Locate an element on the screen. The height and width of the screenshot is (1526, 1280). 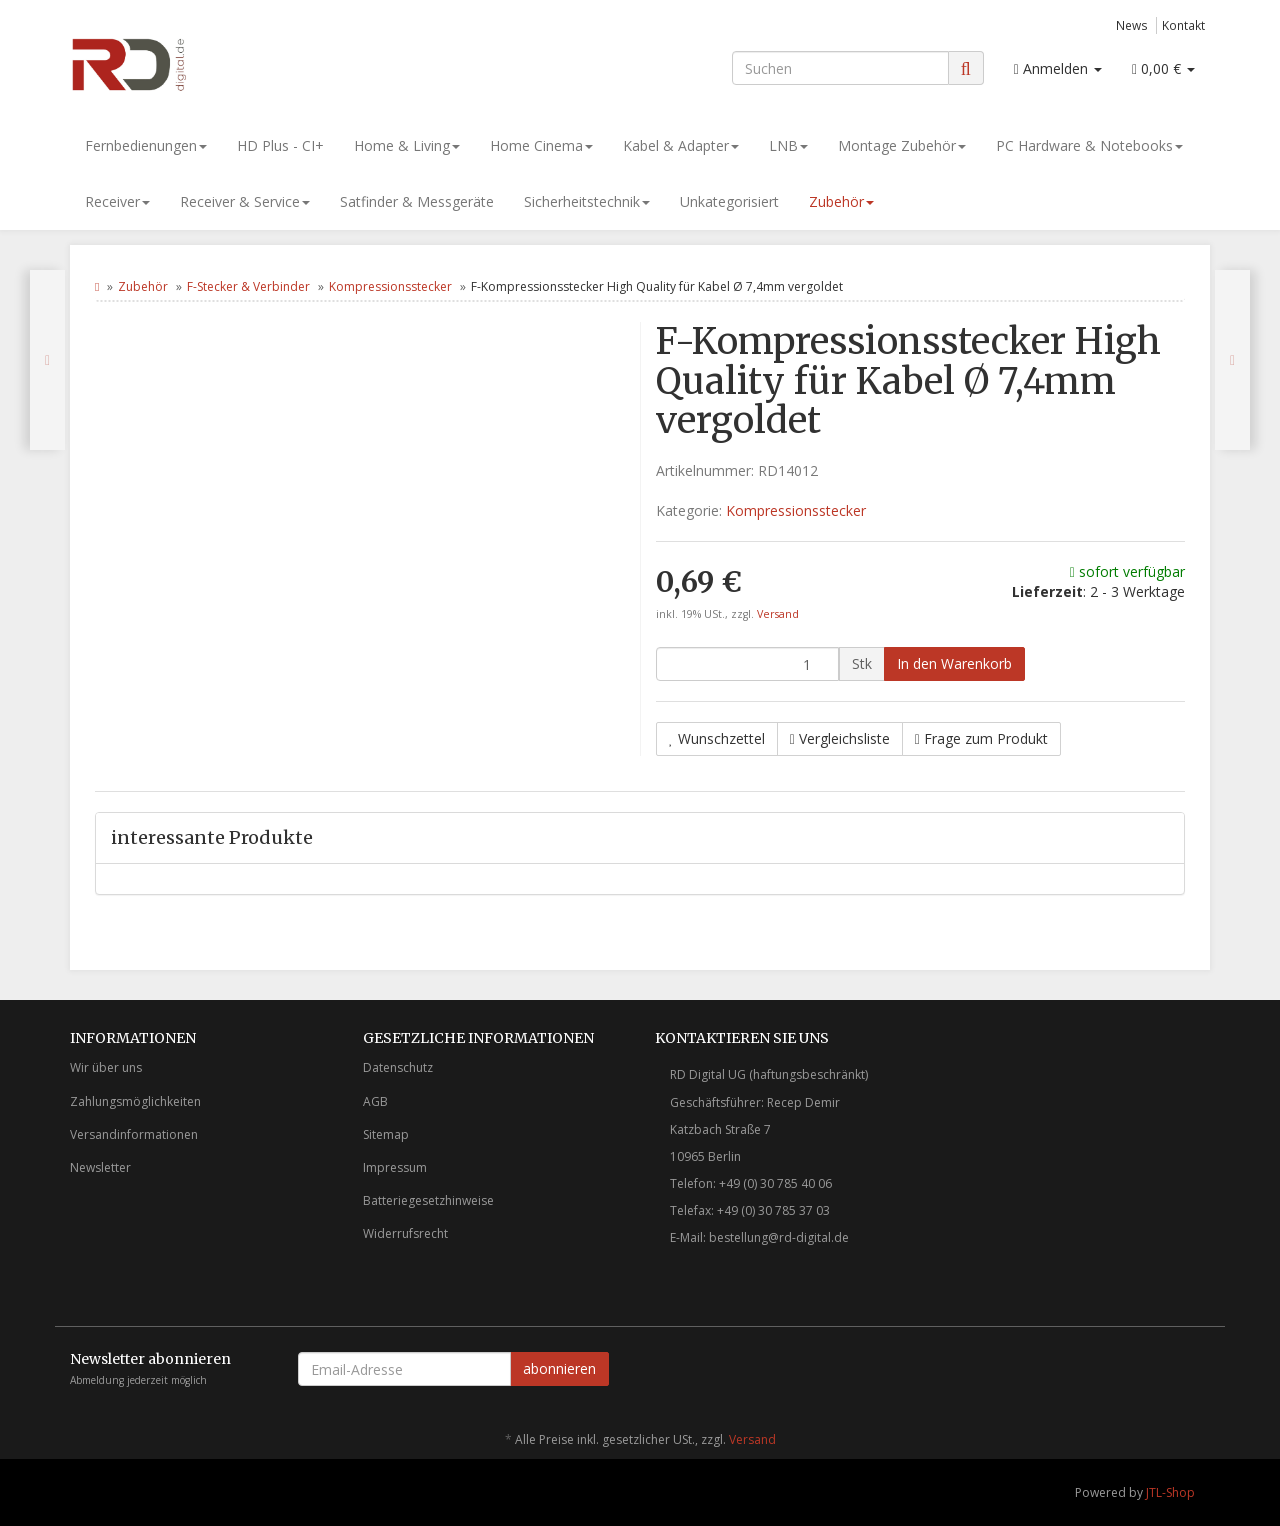
Kontakt is located at coordinates (1183, 25).